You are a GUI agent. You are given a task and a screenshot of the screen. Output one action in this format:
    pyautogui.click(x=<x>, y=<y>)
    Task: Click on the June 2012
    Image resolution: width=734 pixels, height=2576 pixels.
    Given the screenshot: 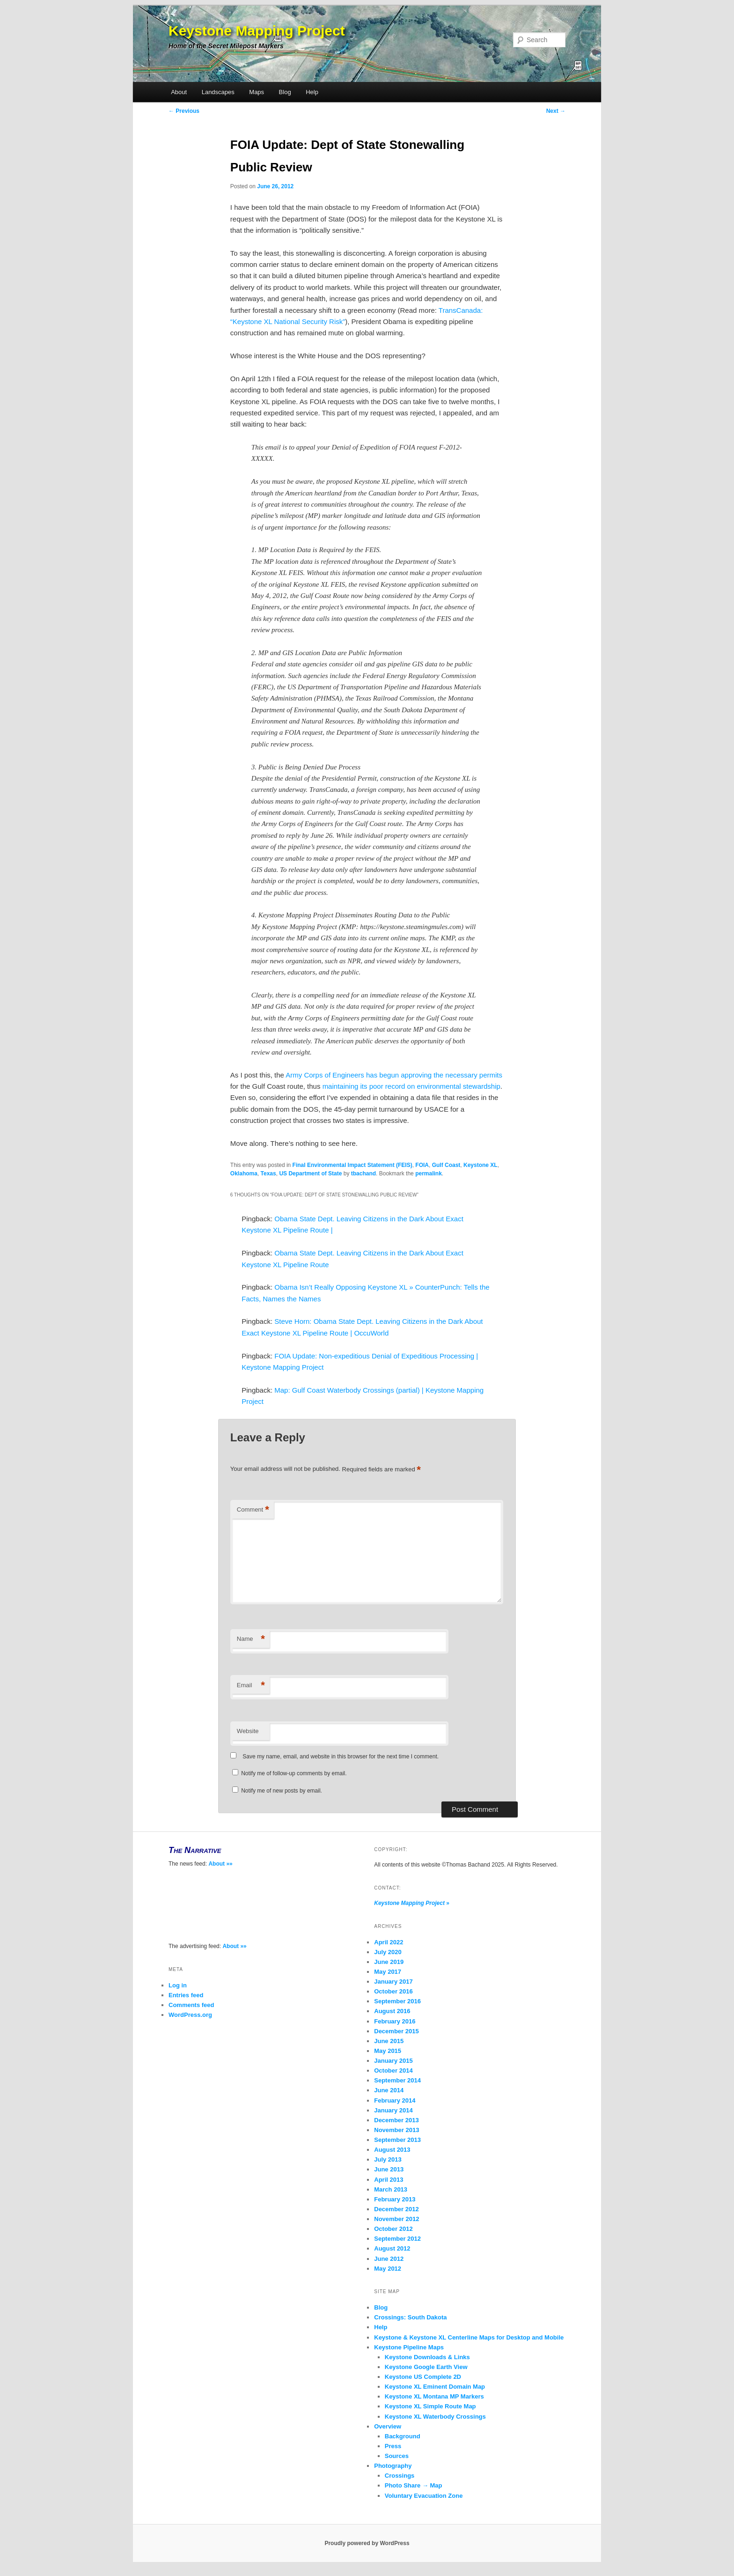 What is the action you would take?
    pyautogui.click(x=389, y=2258)
    